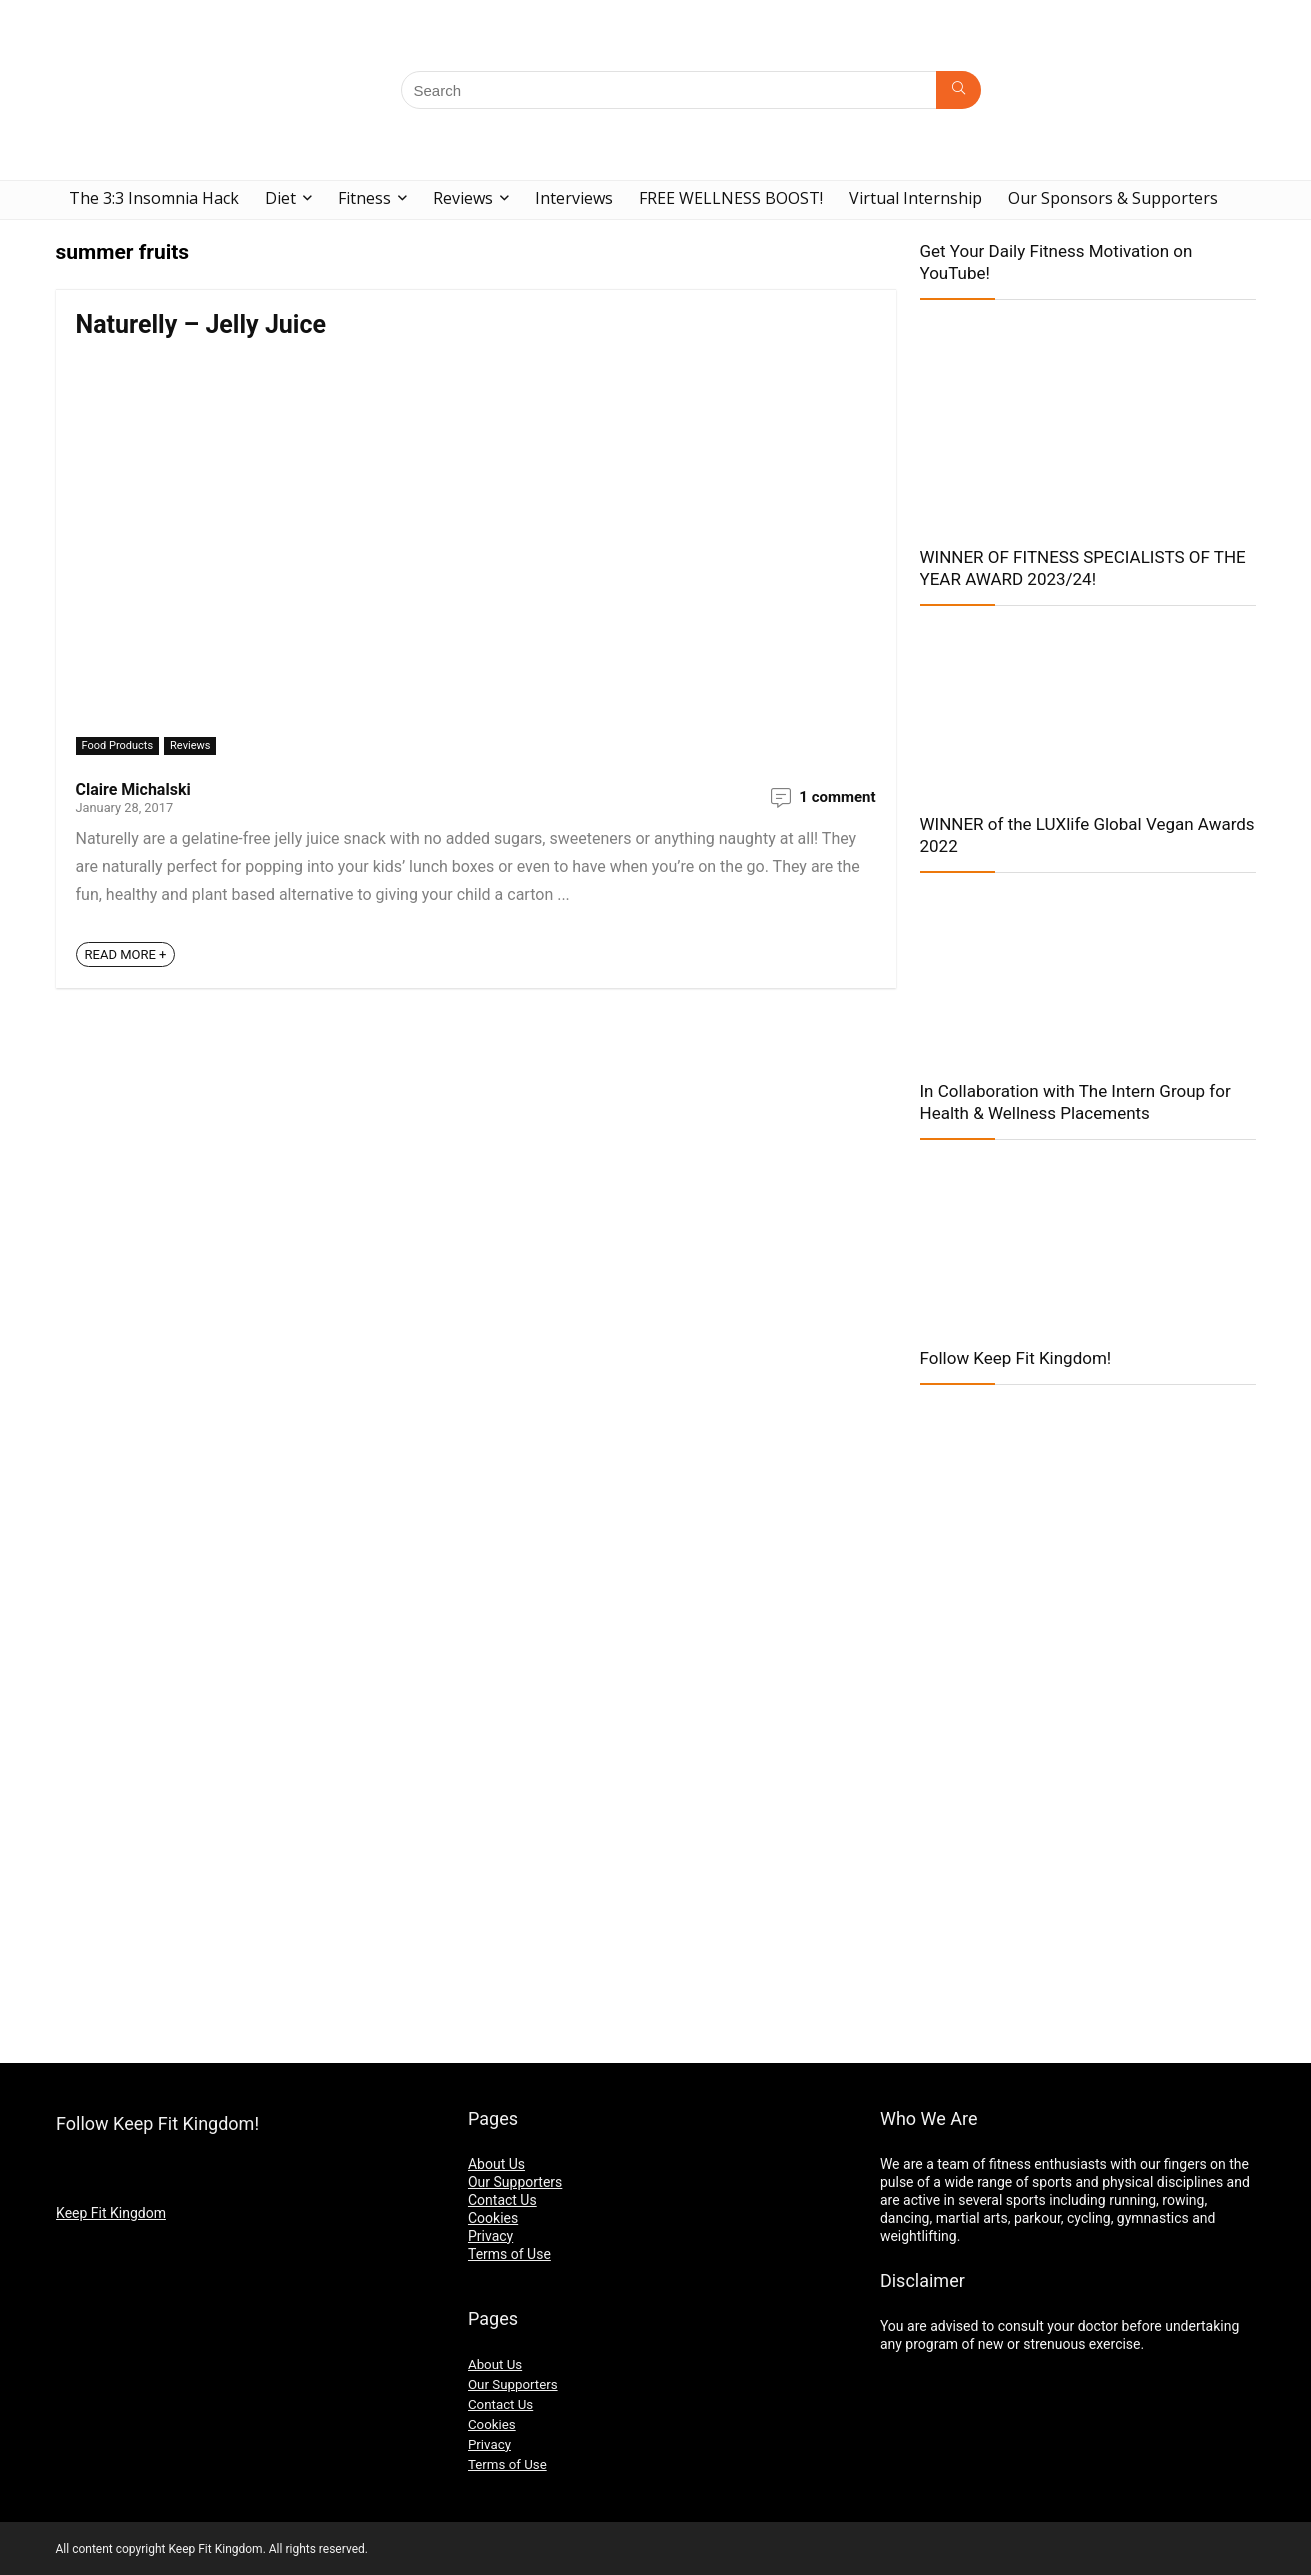 Image resolution: width=1311 pixels, height=2575 pixels. I want to click on READ MORE +, so click(126, 954).